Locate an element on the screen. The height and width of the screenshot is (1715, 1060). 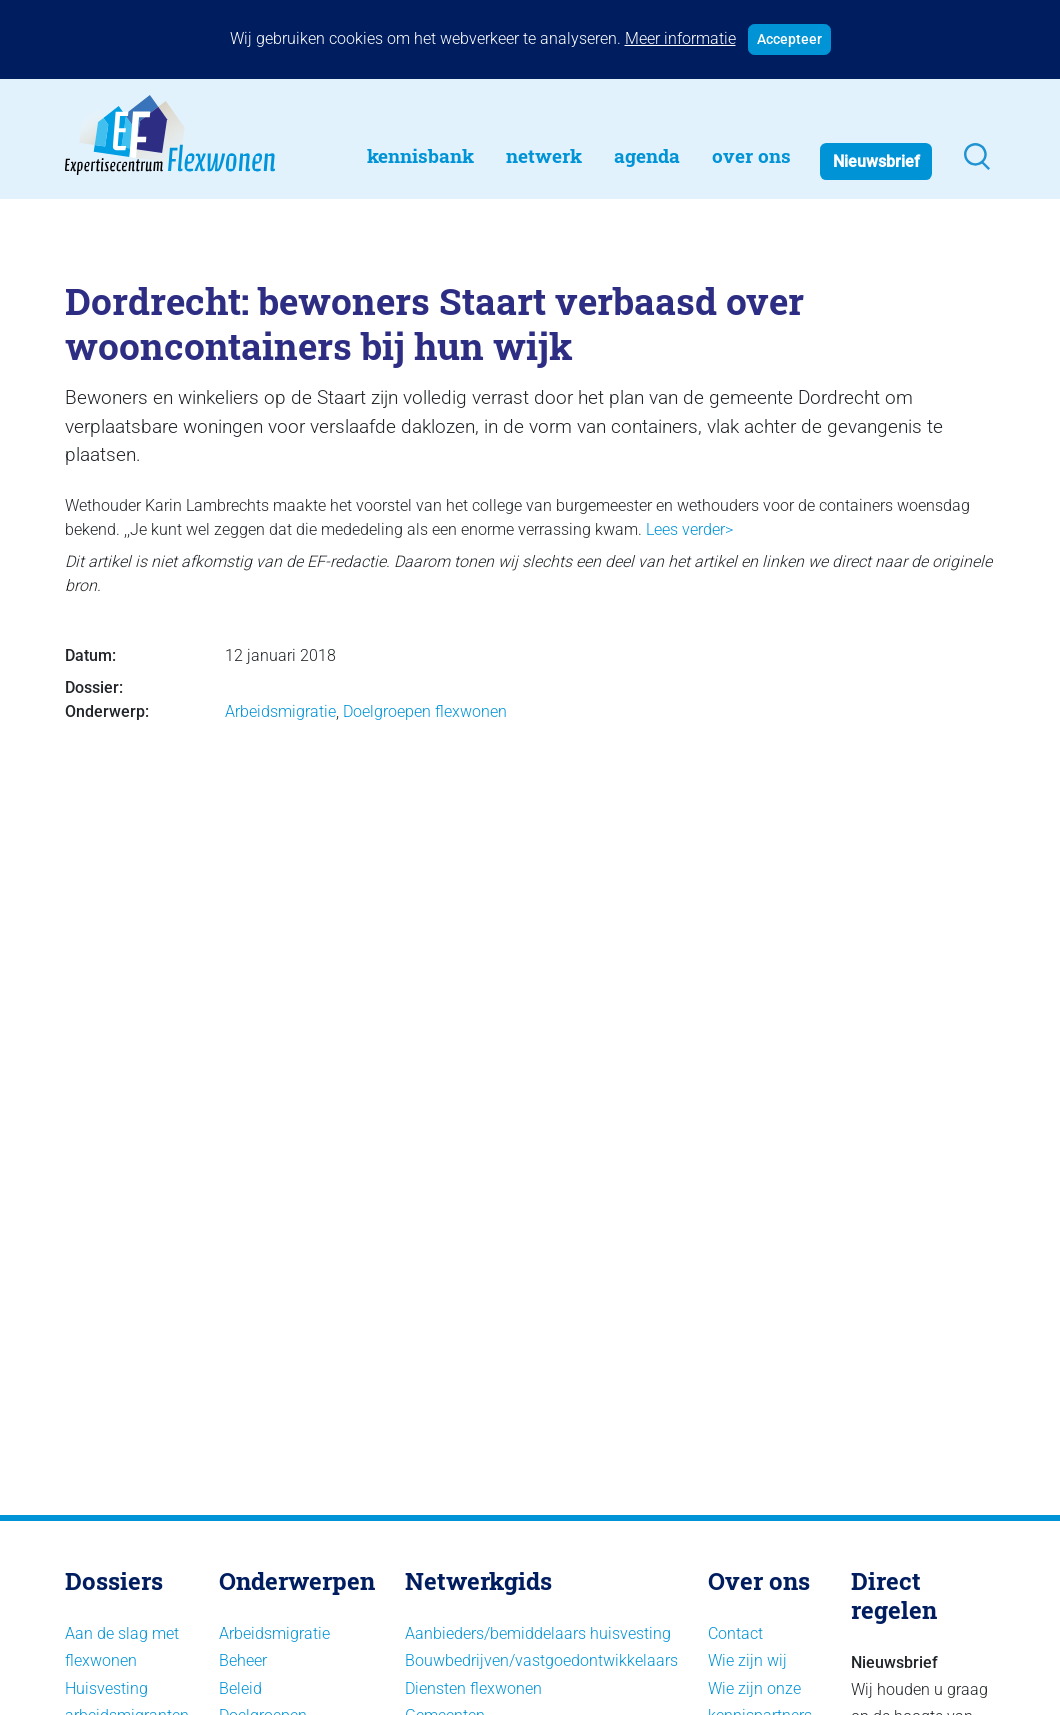
Kennisbank is located at coordinates (420, 155).